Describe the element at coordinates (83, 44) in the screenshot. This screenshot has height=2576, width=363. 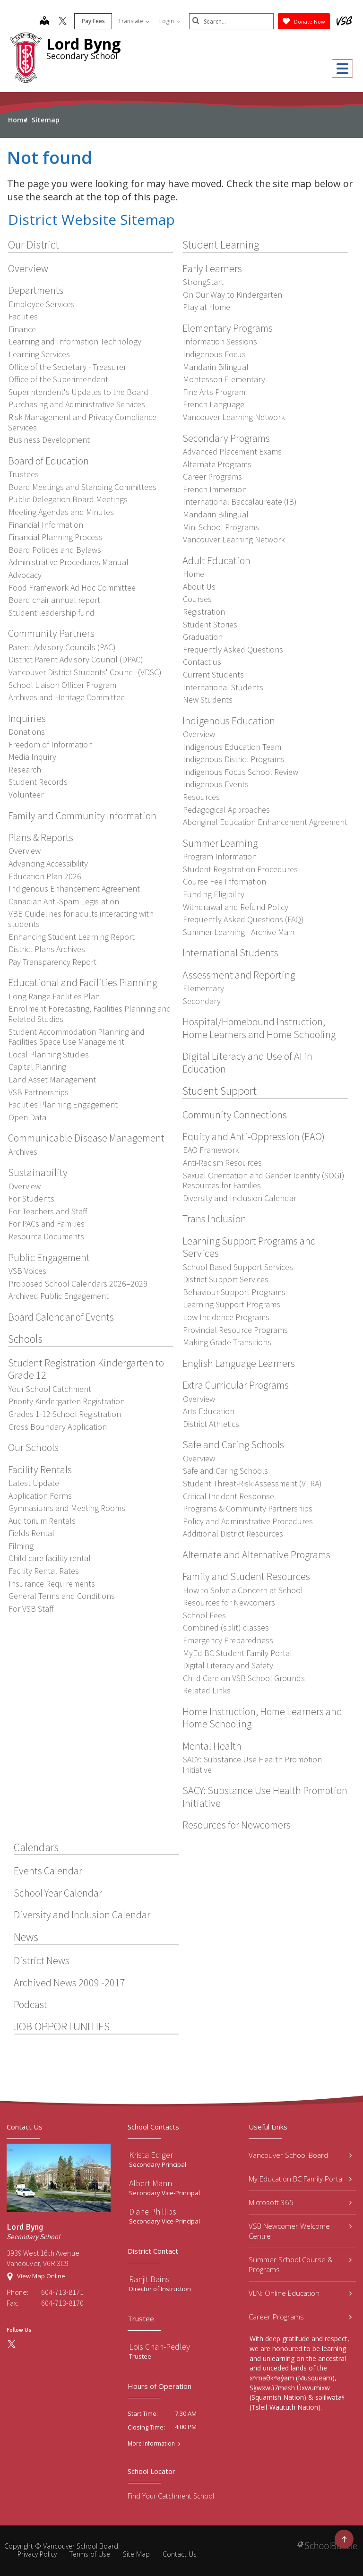
I see `Lord Byng` at that location.